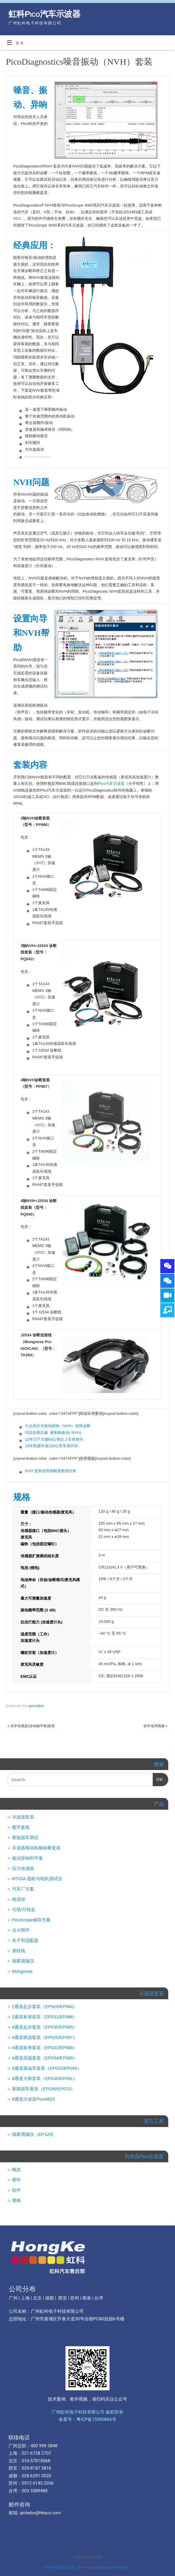 This screenshot has width=175, height=2576. I want to click on PicoScope储存方案, so click(31, 1919).